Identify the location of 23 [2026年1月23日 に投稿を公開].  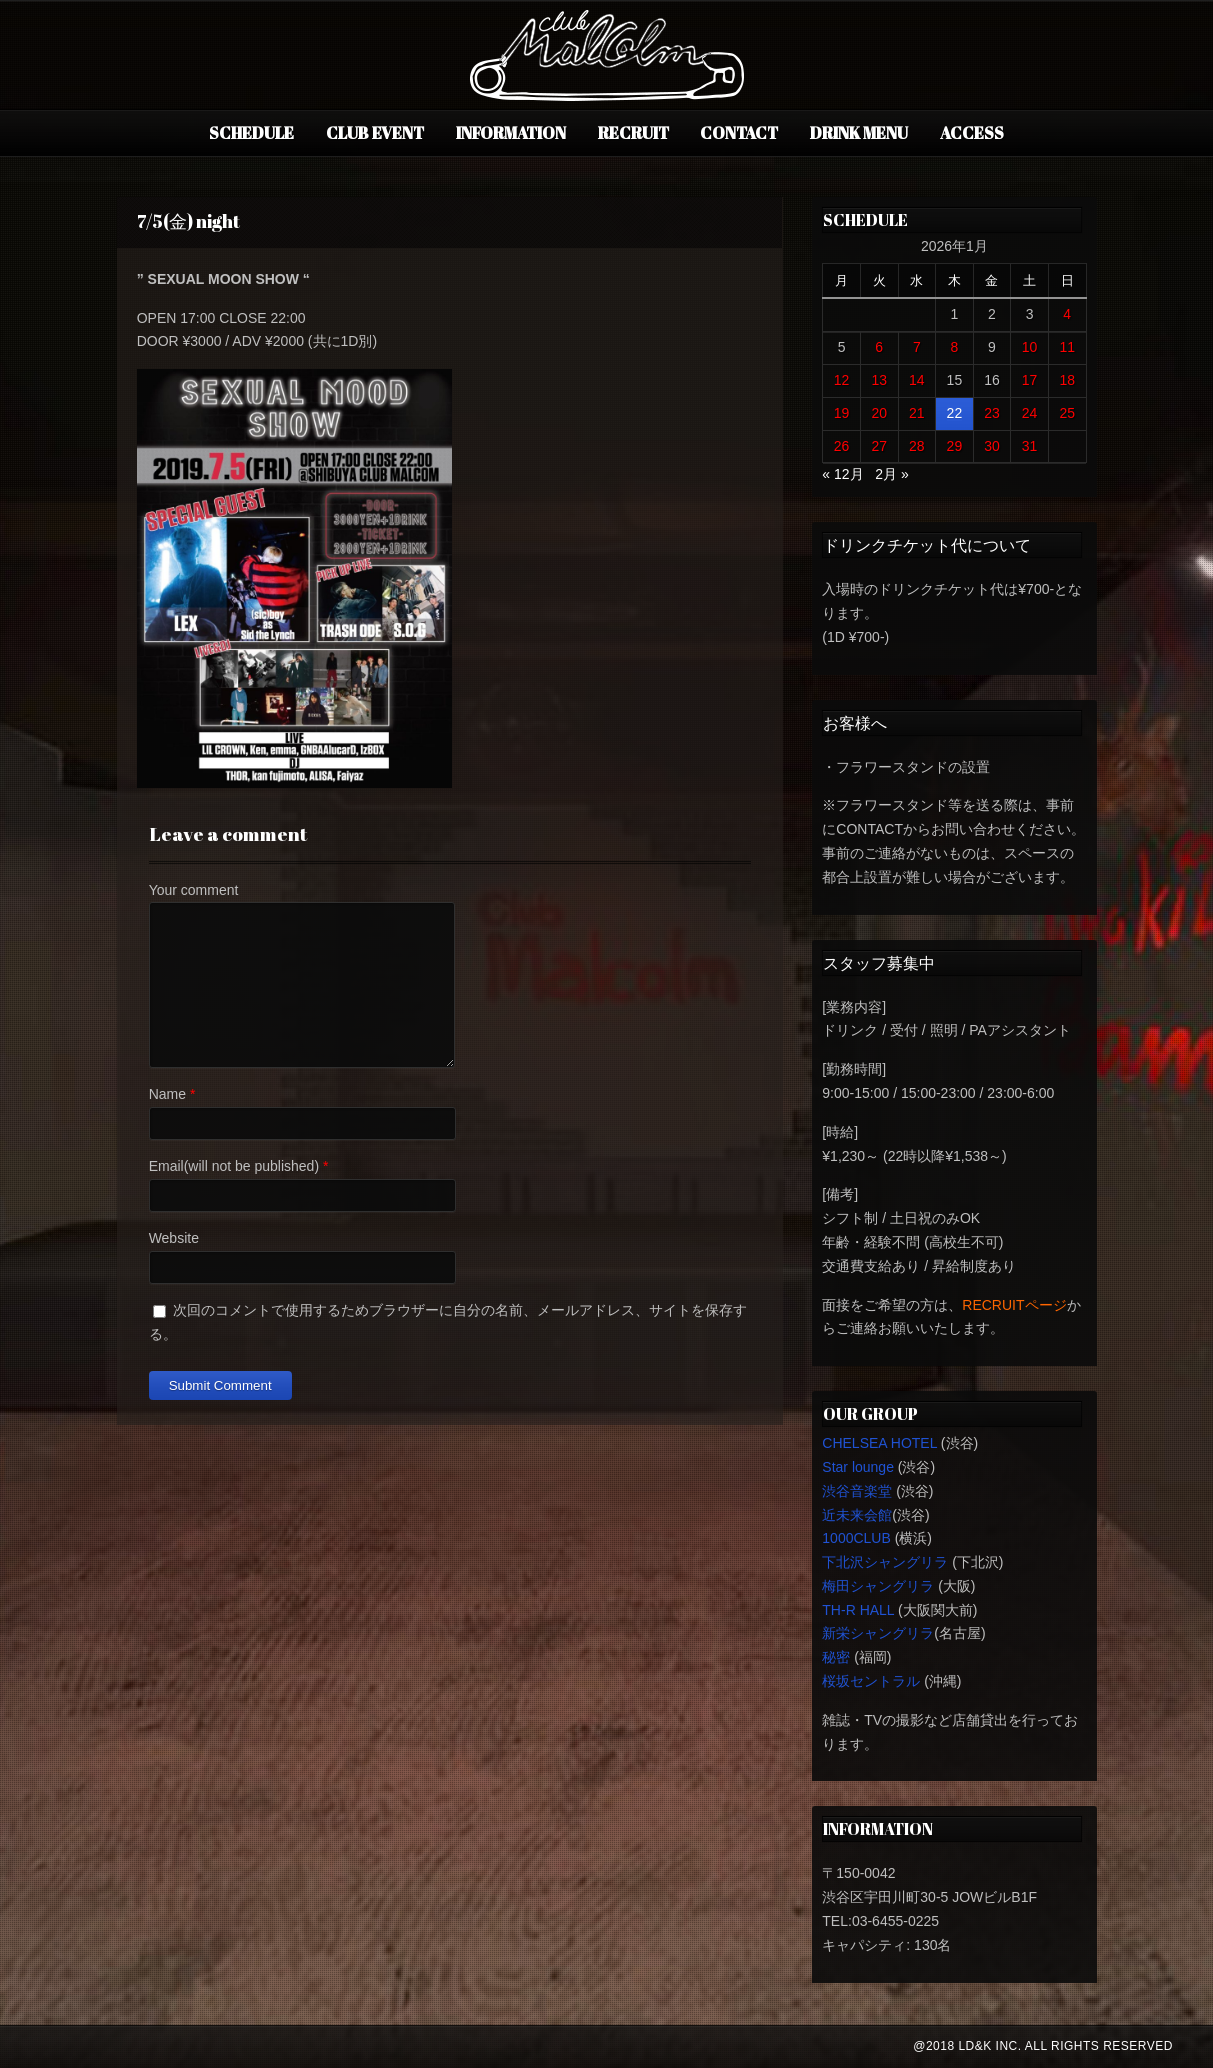
(992, 413).